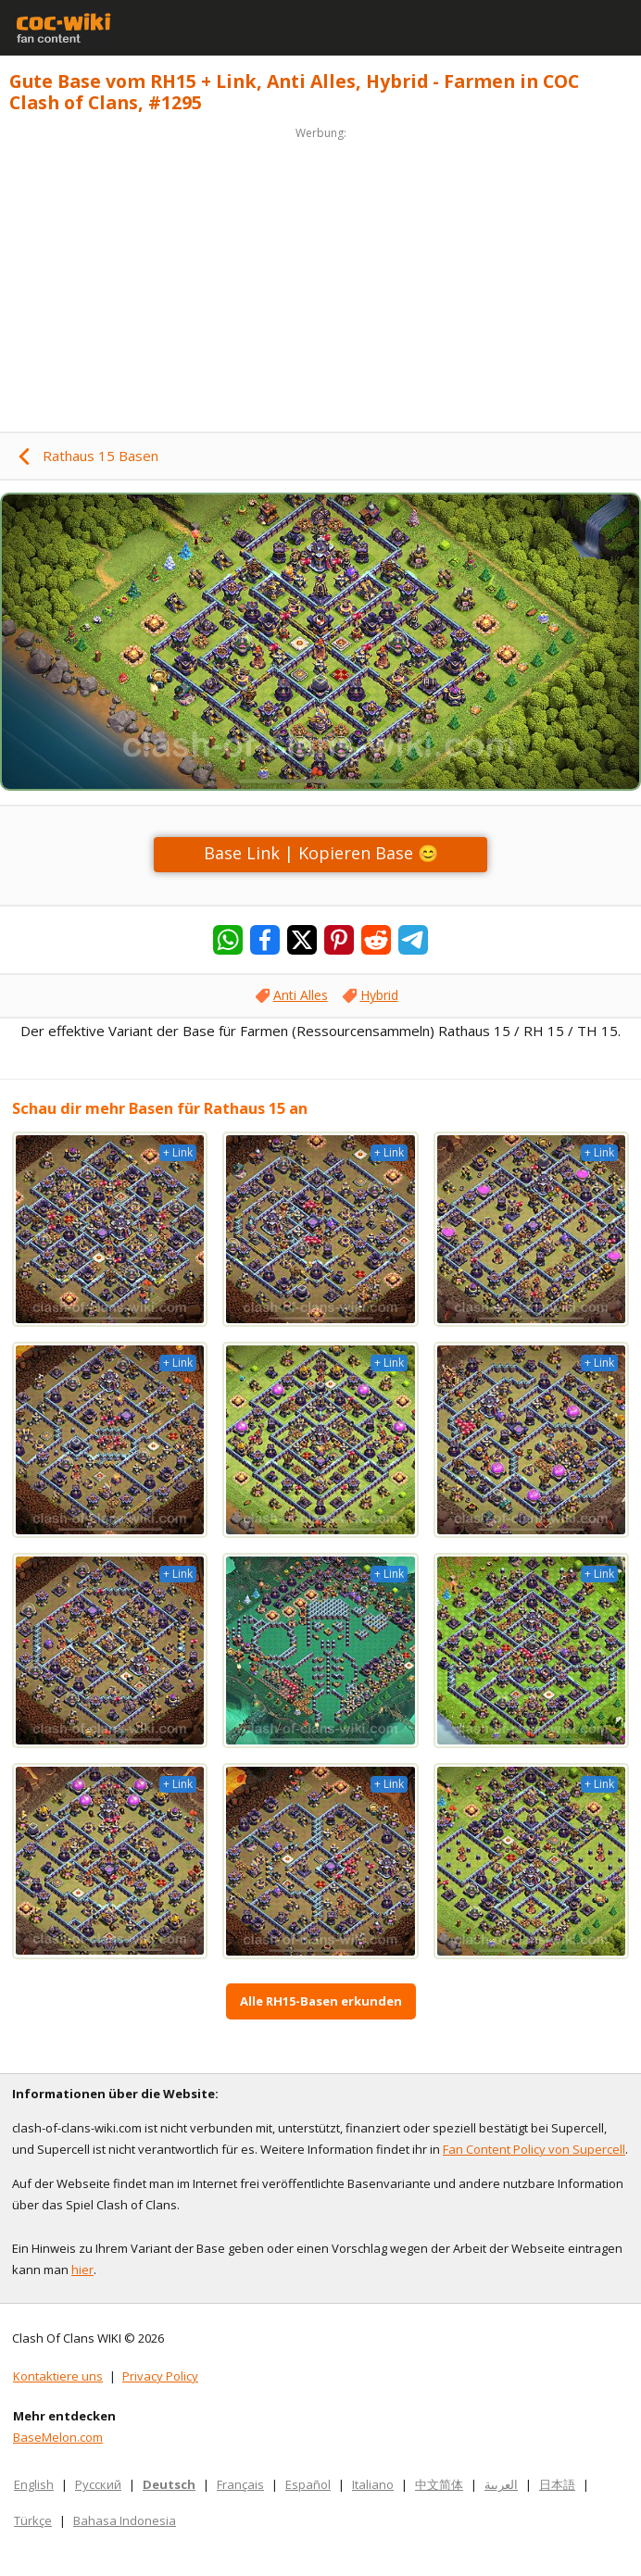 This screenshot has height=2576, width=641. Describe the element at coordinates (124, 2520) in the screenshot. I see `Bahasa Indonesia` at that location.